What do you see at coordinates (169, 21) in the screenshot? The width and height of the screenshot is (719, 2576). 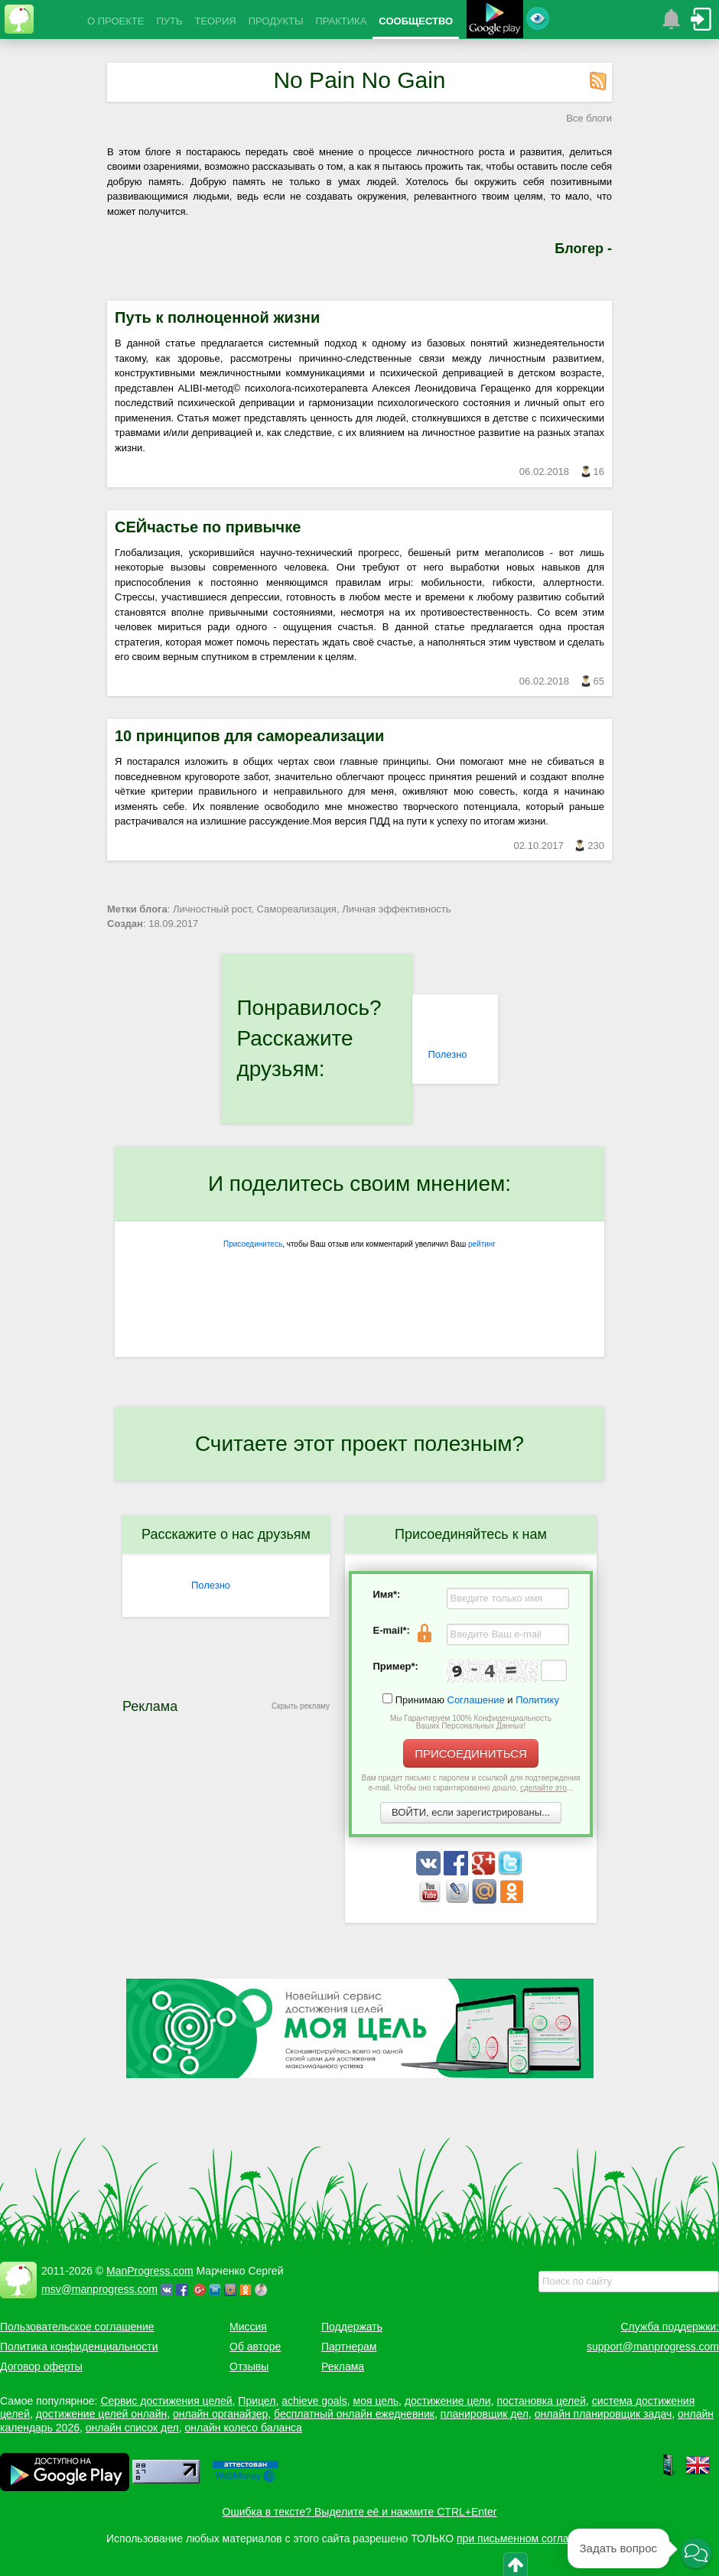 I see `ПУТЬ` at bounding box center [169, 21].